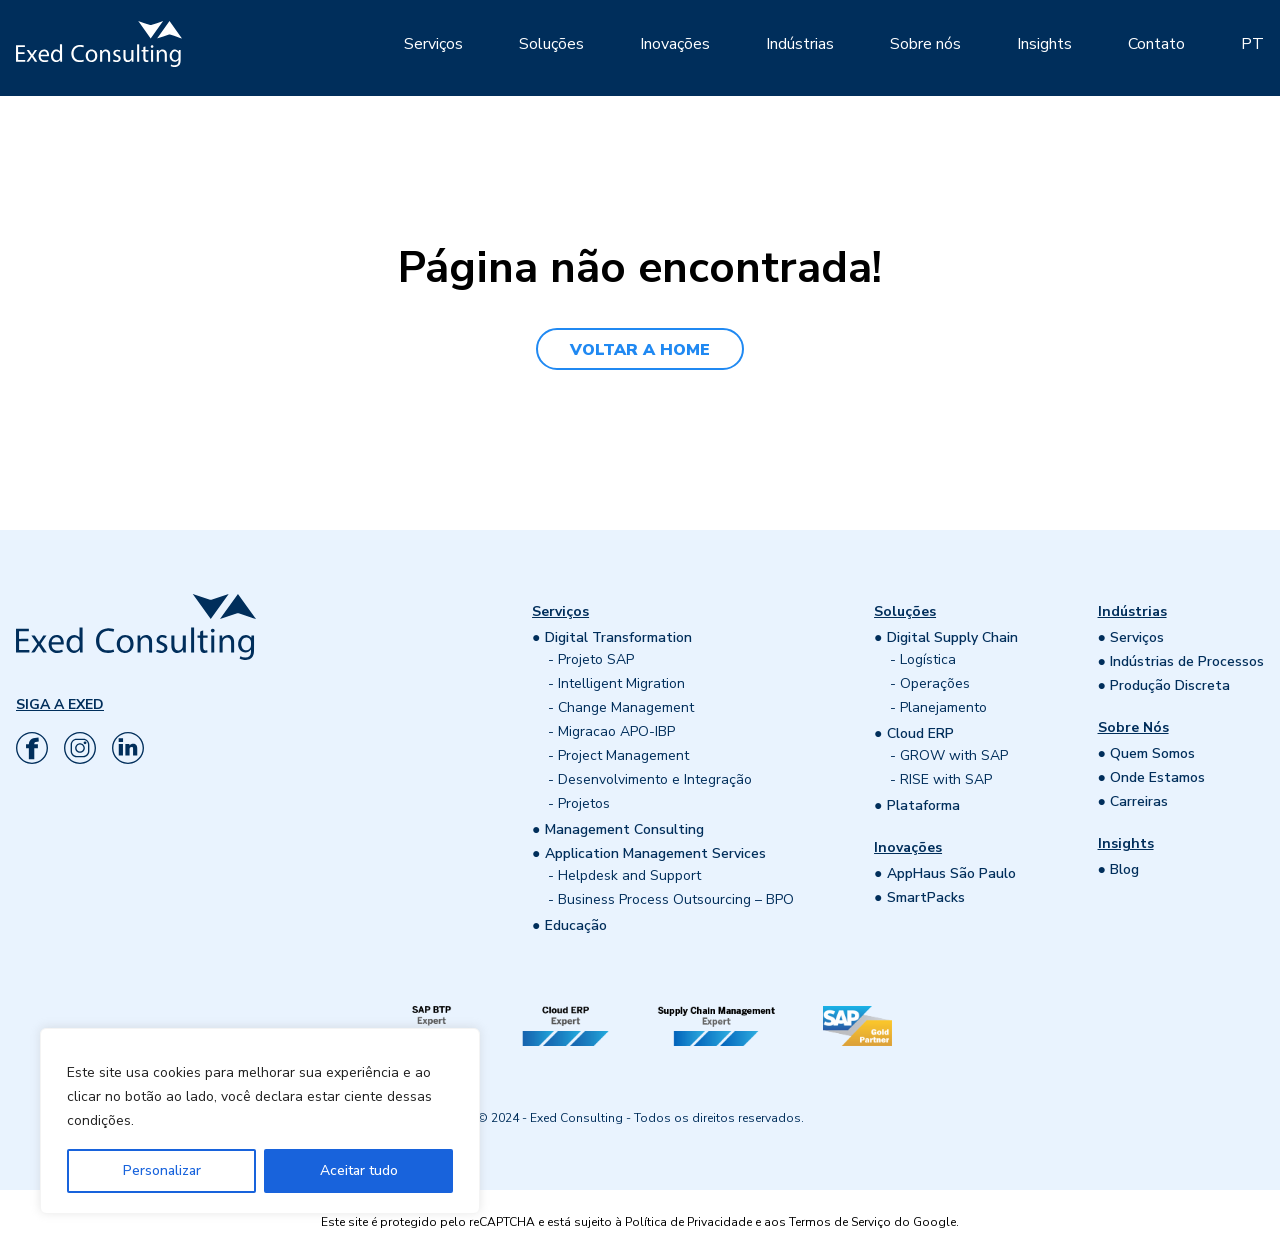 The image size is (1280, 1254). Describe the element at coordinates (576, 925) in the screenshot. I see `Educação` at that location.